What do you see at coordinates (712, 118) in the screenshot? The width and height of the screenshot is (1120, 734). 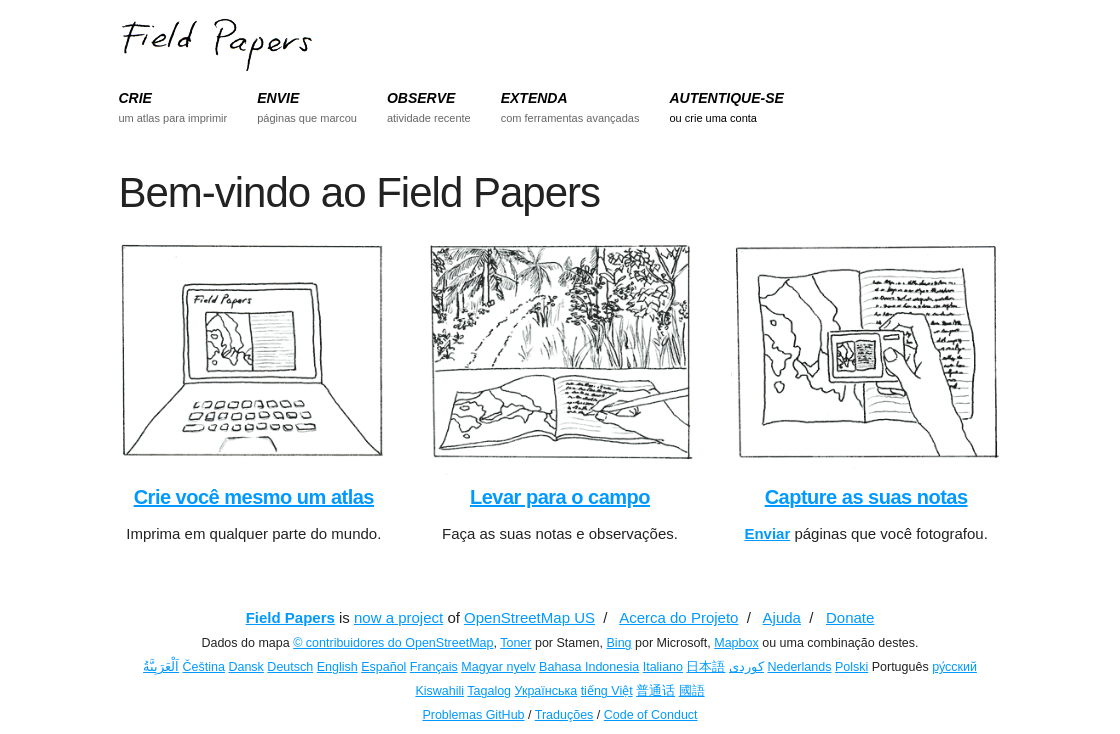 I see `ou crie uma conta` at bounding box center [712, 118].